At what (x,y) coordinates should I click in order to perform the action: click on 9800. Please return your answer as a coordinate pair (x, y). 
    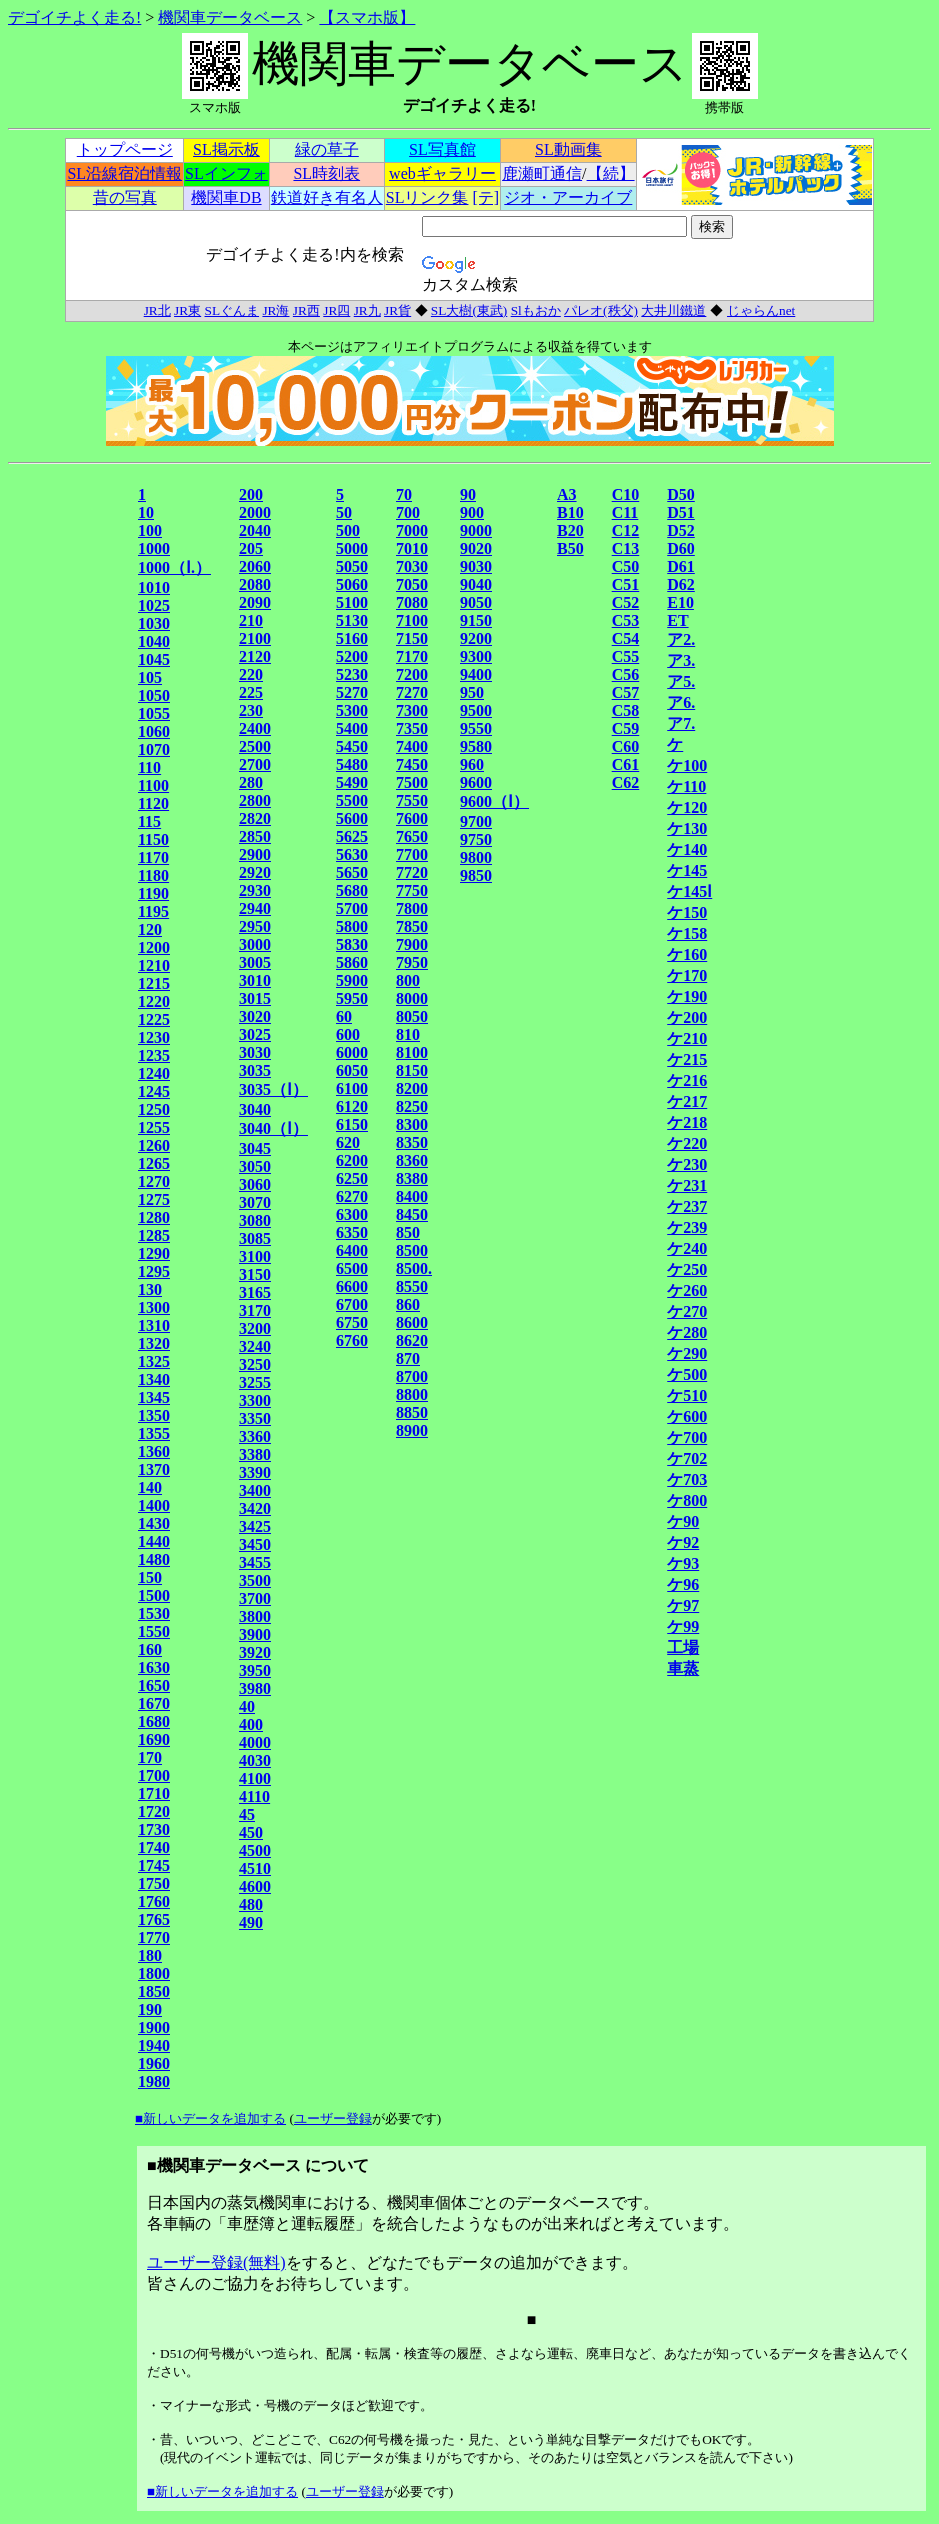
    Looking at the image, I should click on (476, 857).